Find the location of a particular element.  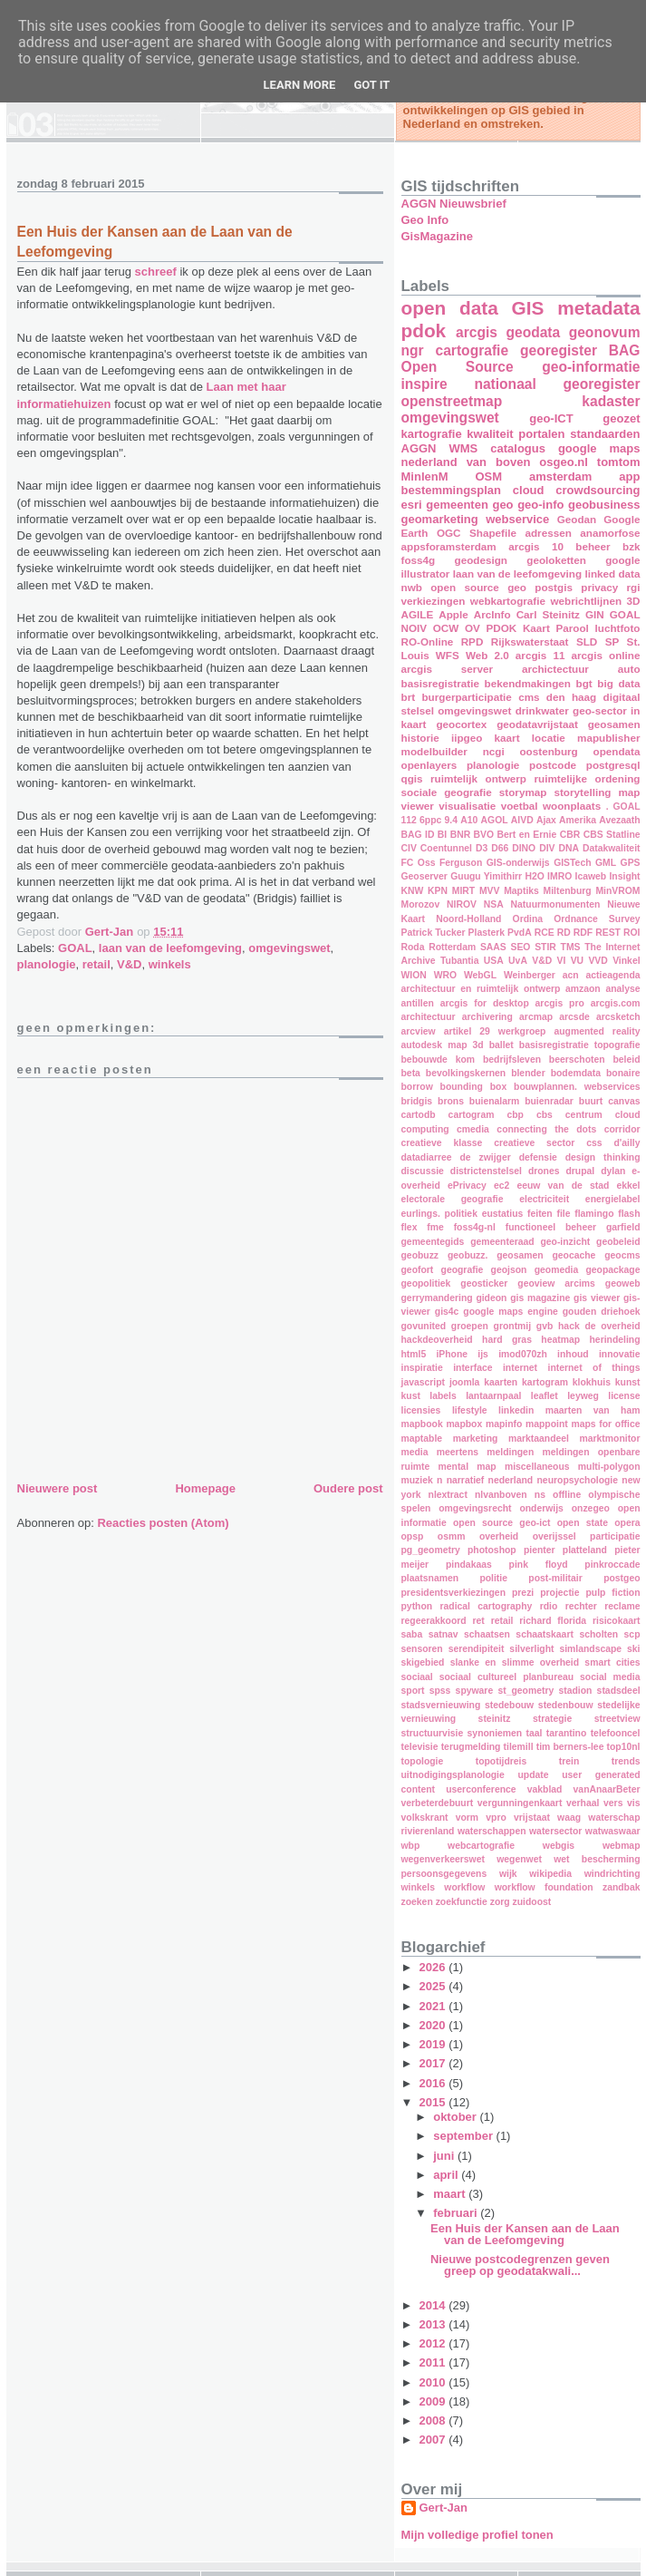

GPS is located at coordinates (631, 863).